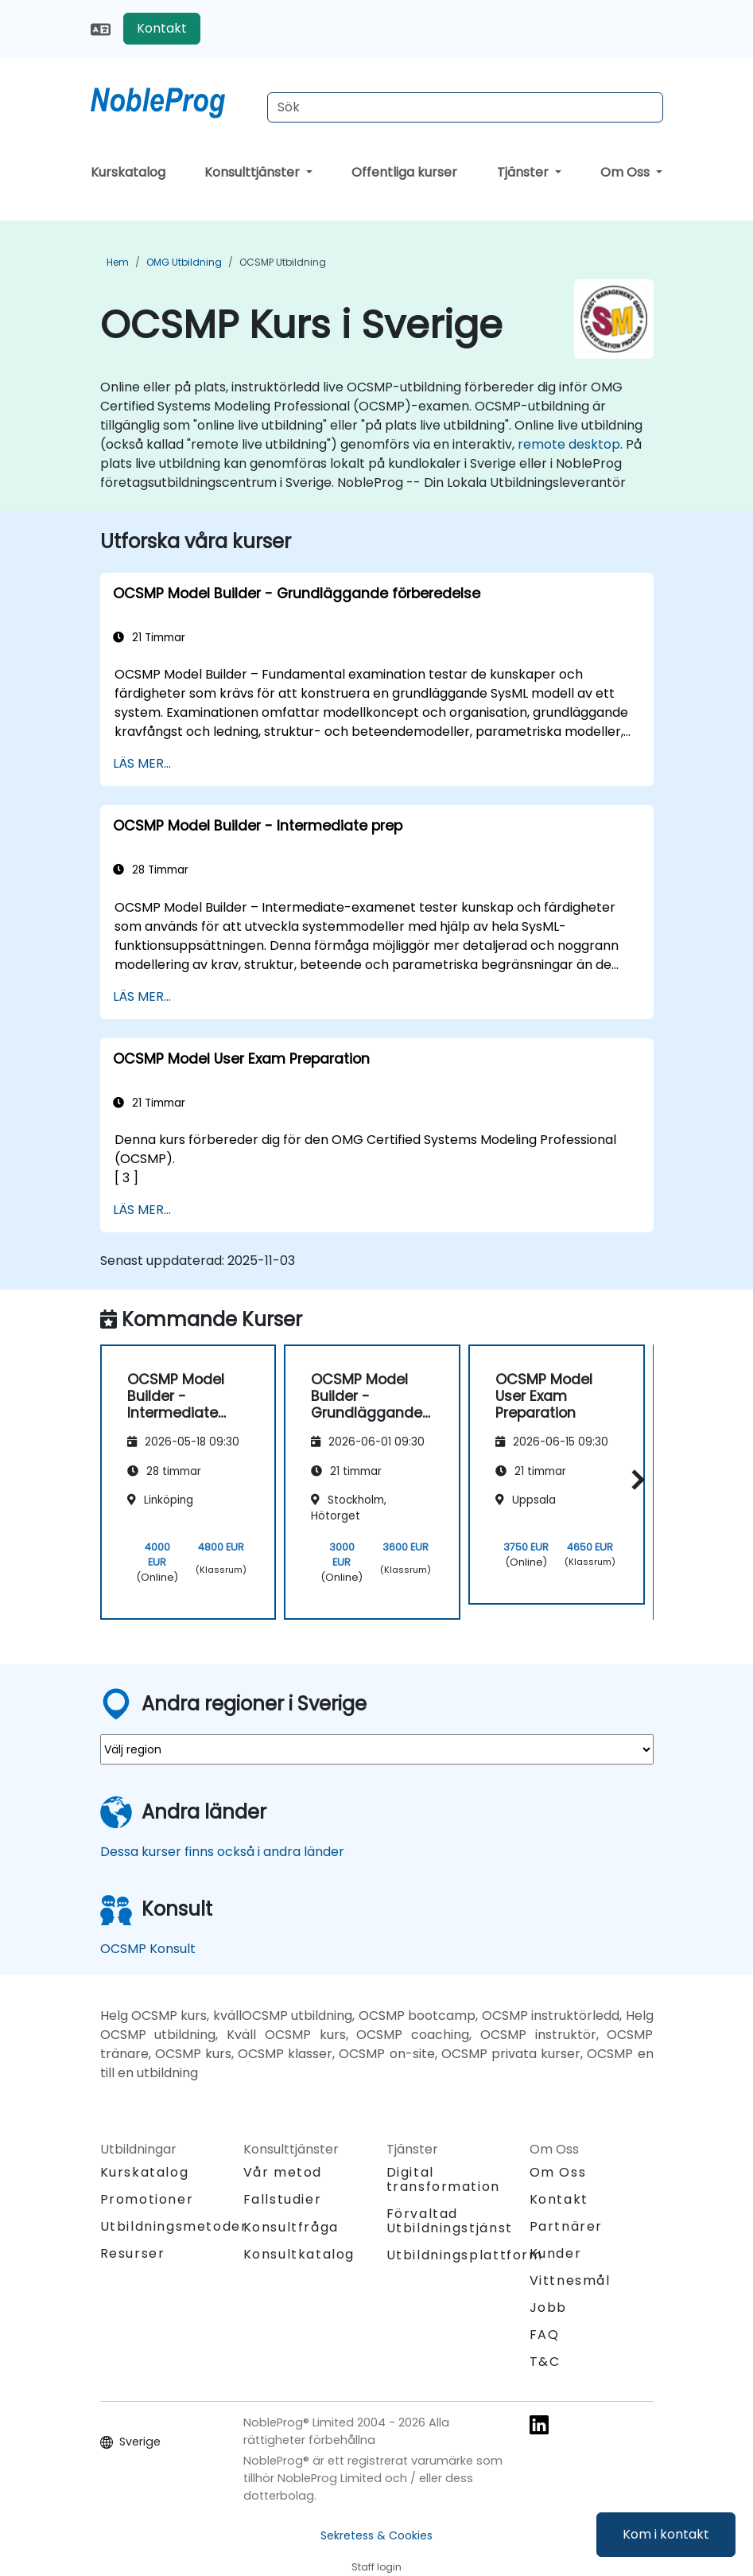 The image size is (753, 2576). I want to click on OMG Utbildning, so click(184, 262).